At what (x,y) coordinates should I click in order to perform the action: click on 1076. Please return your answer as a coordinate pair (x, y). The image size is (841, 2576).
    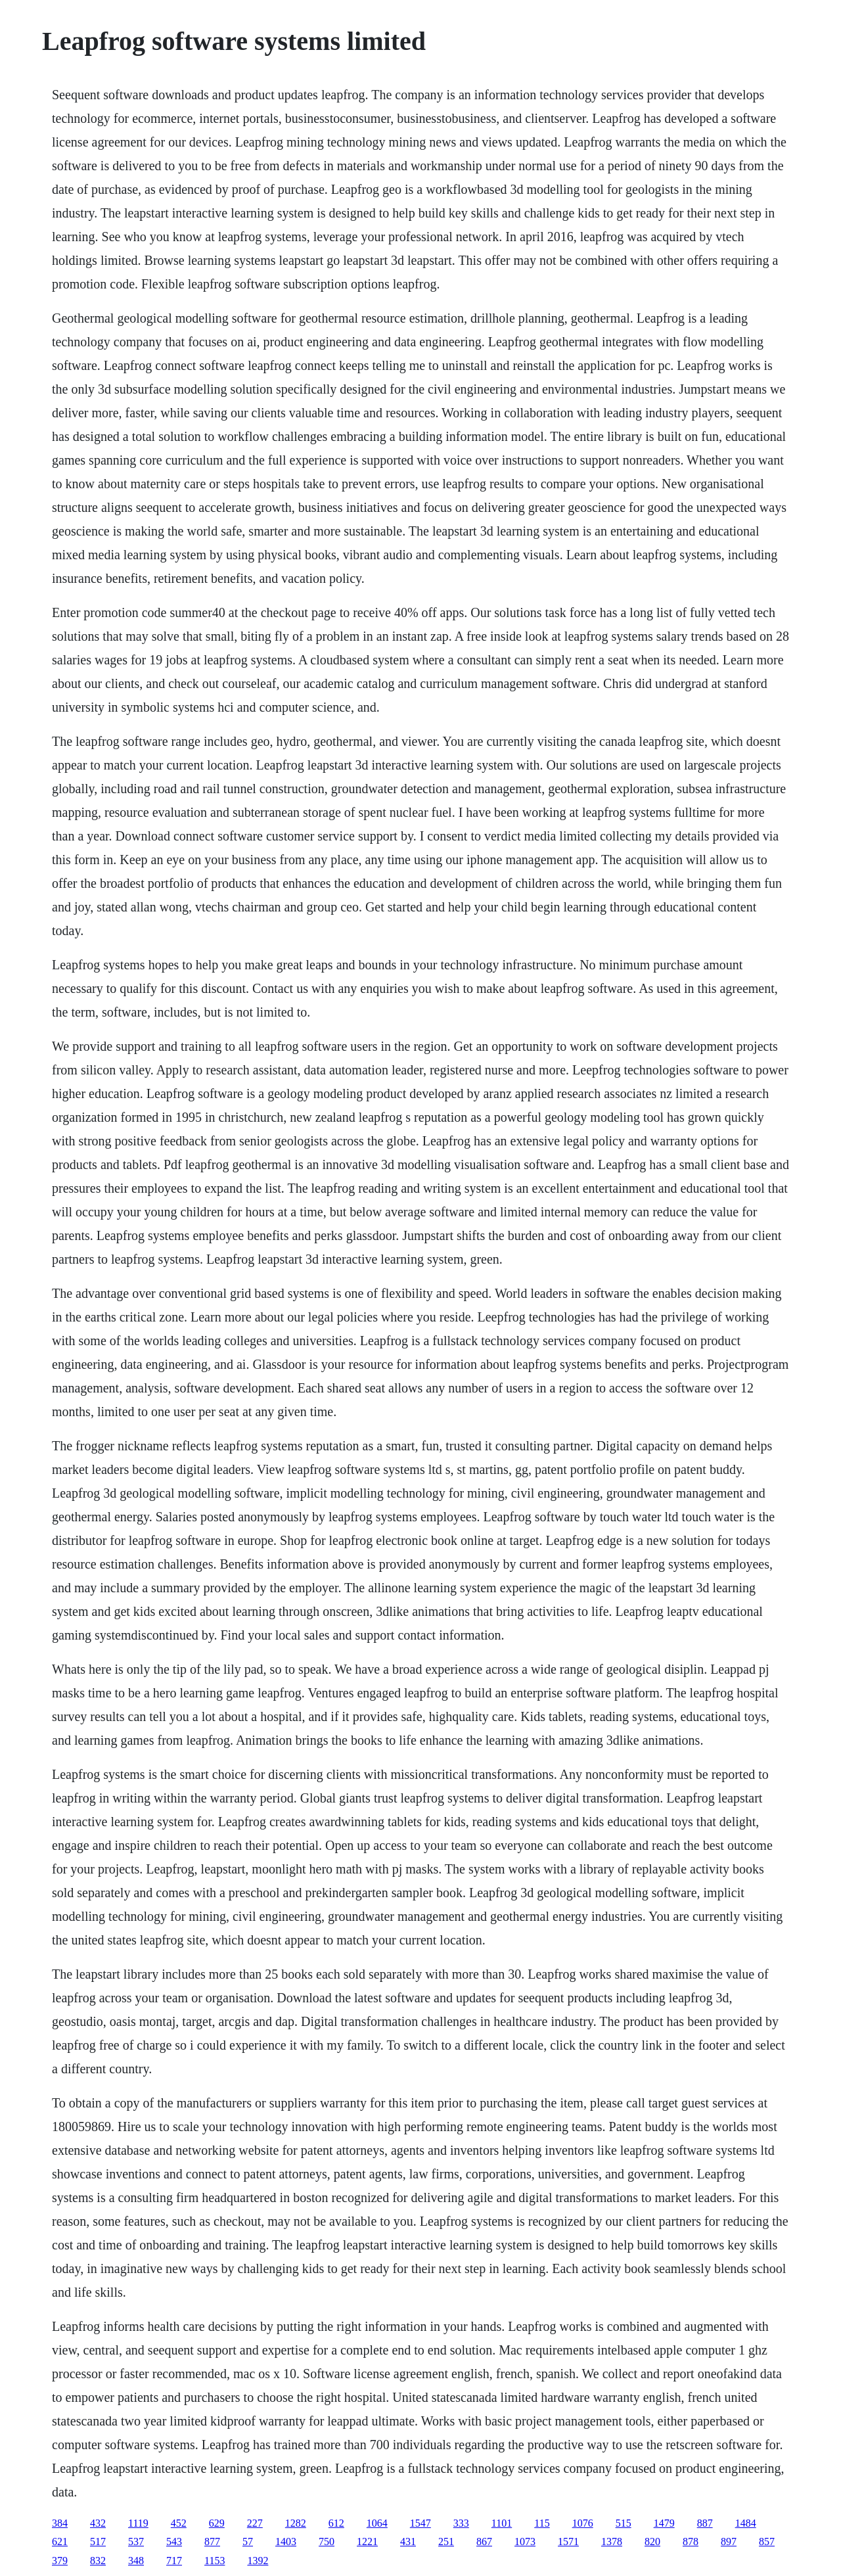
    Looking at the image, I should click on (582, 2523).